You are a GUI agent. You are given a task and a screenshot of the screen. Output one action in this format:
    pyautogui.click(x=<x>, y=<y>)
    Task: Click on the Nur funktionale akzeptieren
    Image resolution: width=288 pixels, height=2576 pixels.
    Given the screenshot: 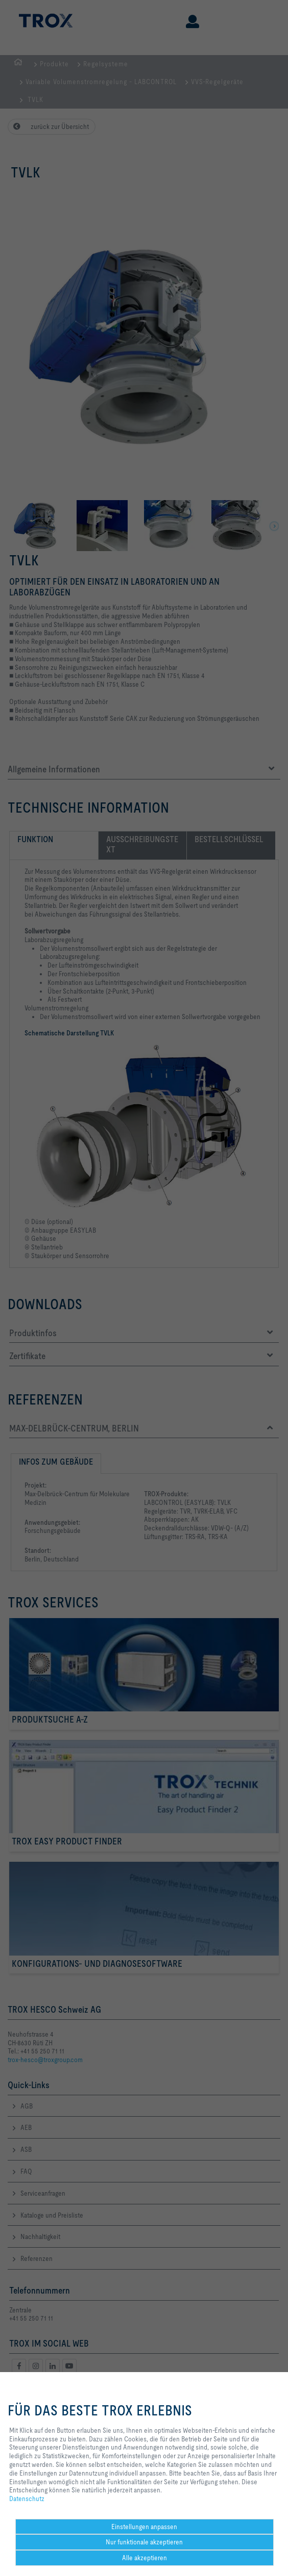 What is the action you would take?
    pyautogui.click(x=144, y=2542)
    